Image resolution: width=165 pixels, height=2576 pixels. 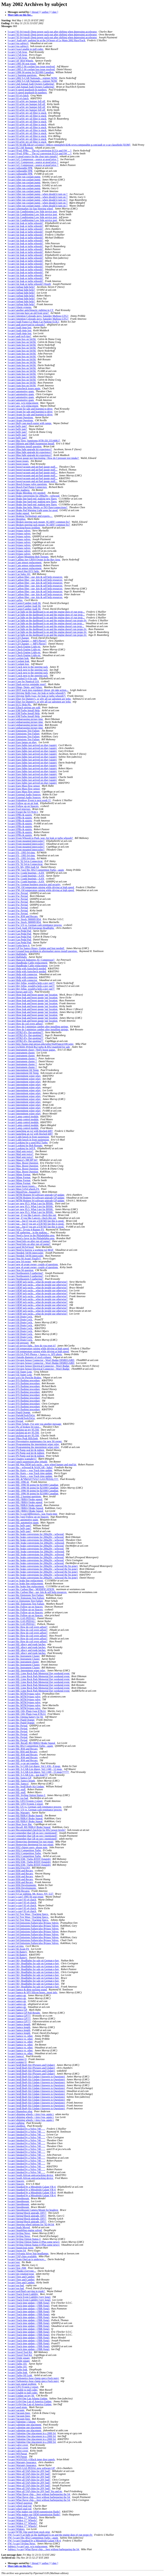 What do you see at coordinates (36, 1221) in the screenshot?
I see `[s-cars] nac....but if you are a E30 M3 fan this is good.` at bounding box center [36, 1221].